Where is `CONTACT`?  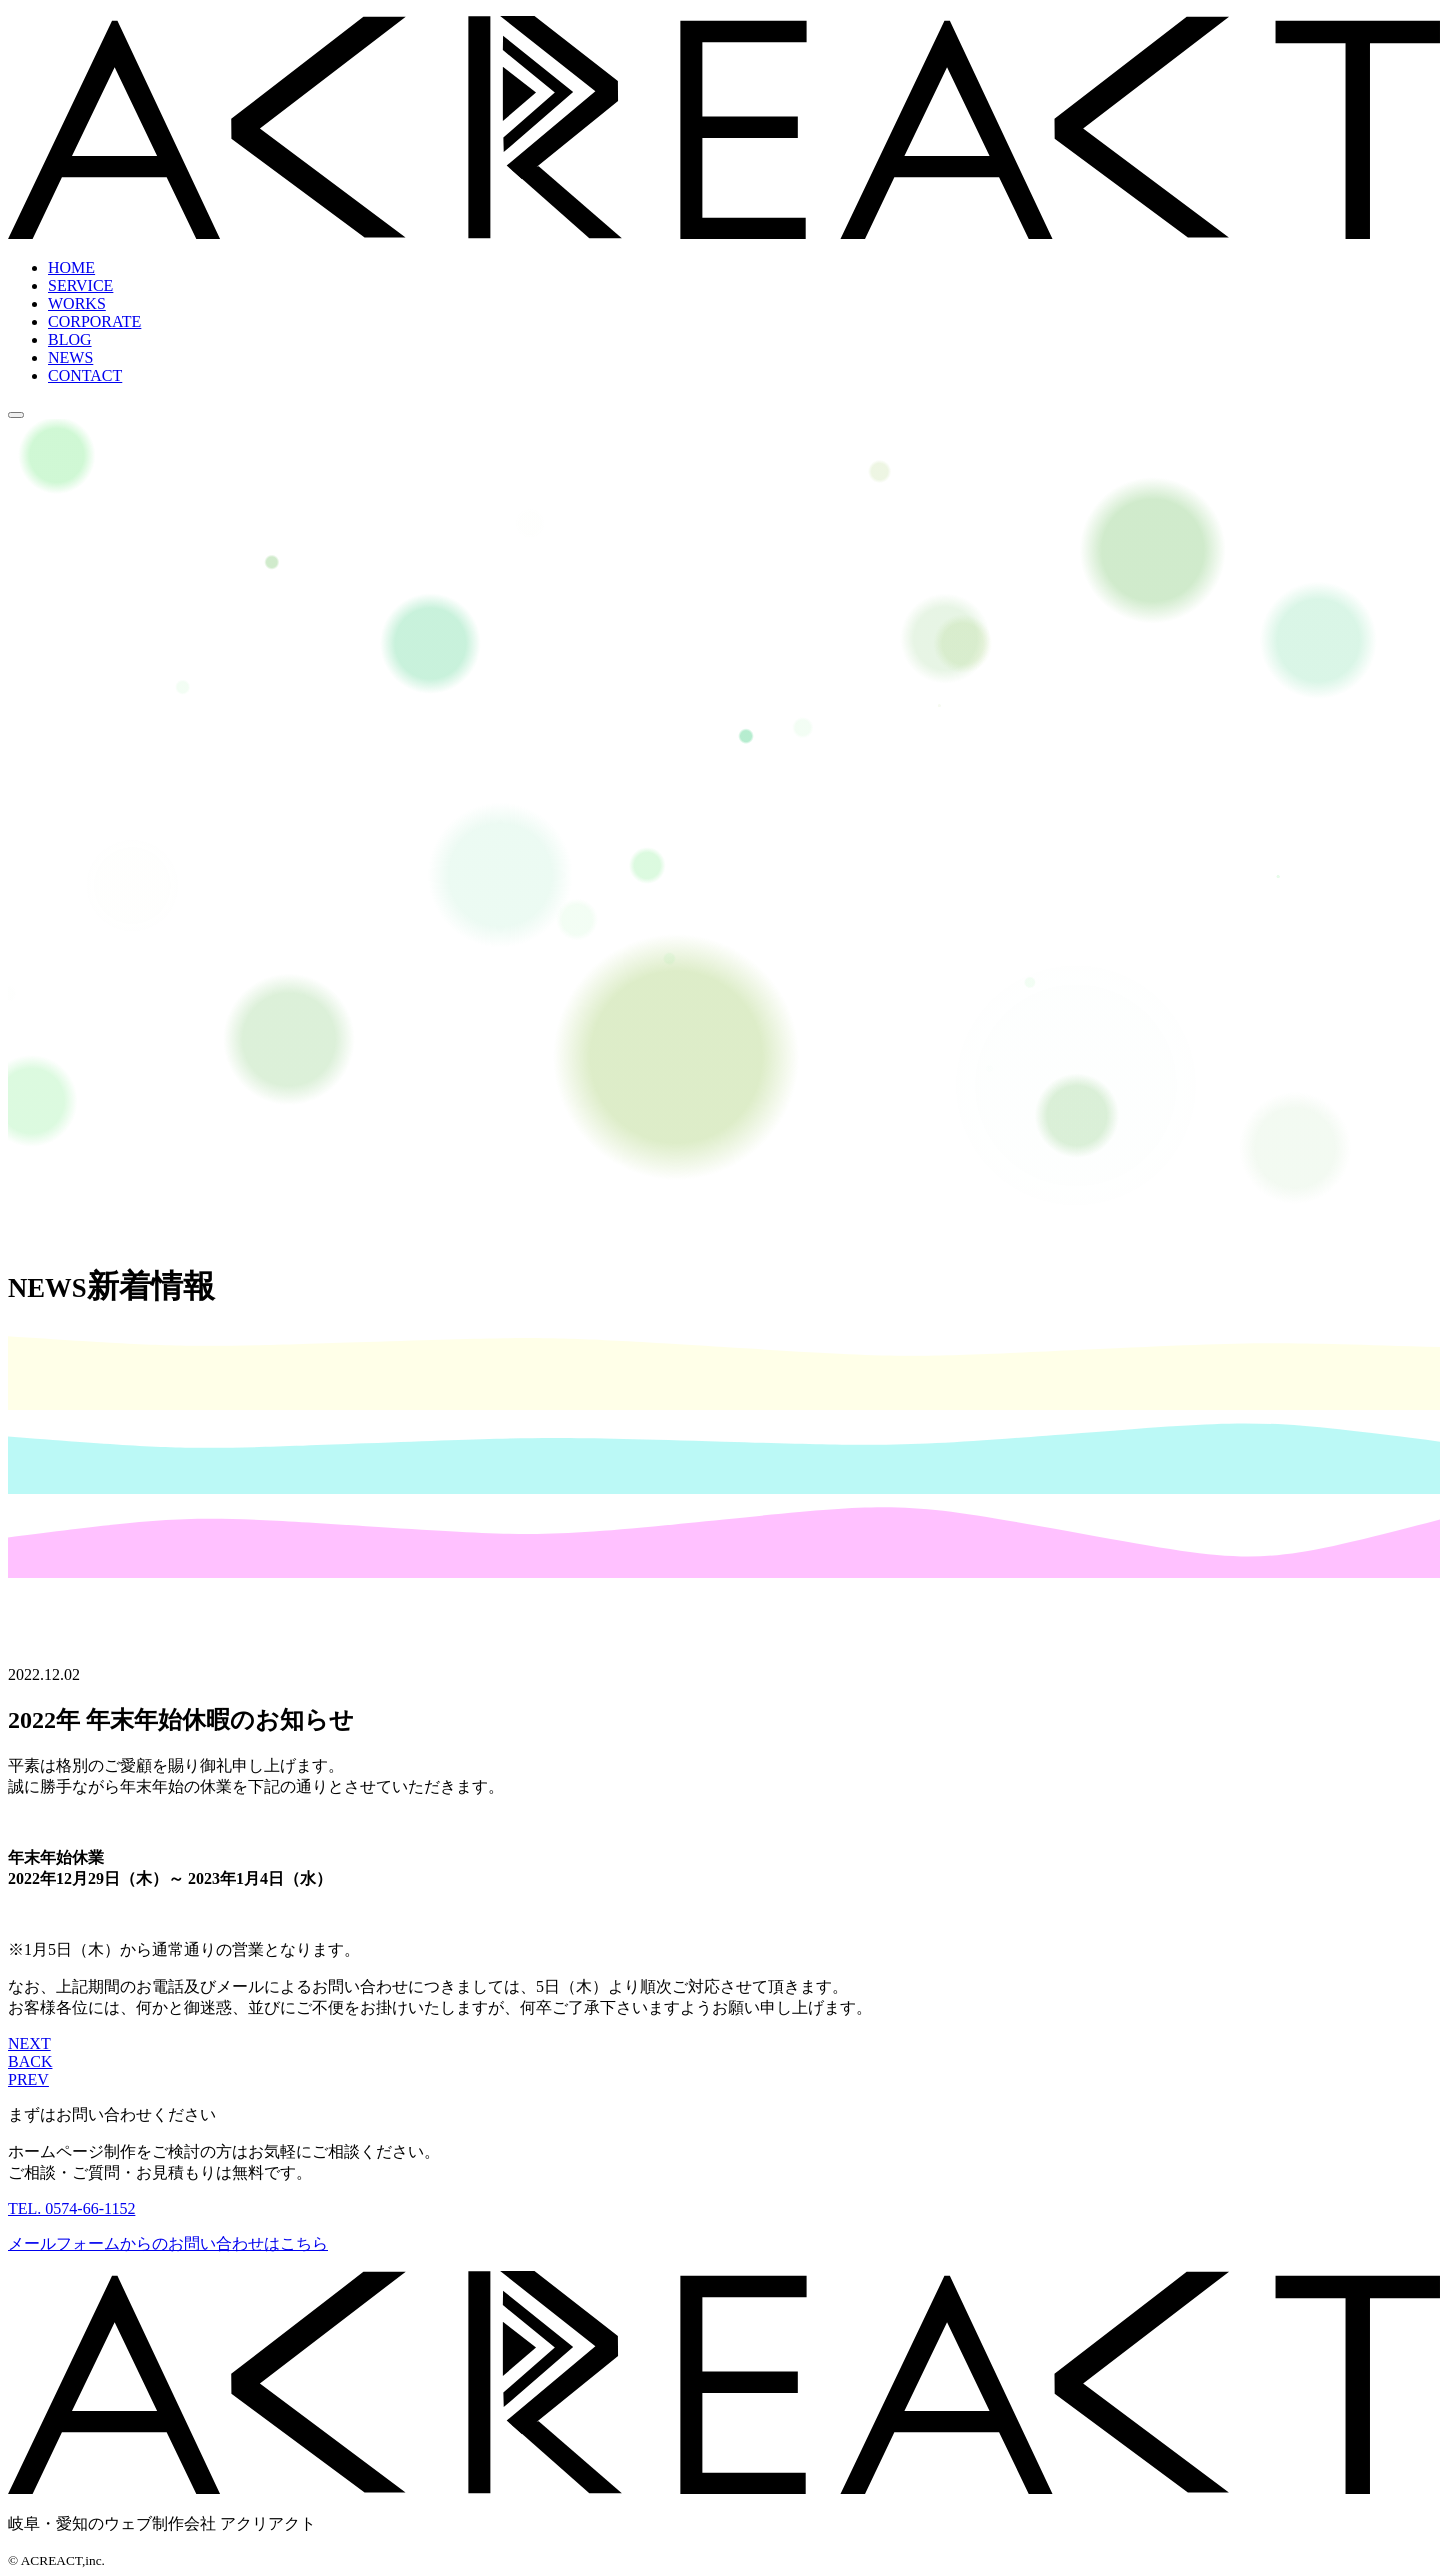
CONTACT is located at coordinates (85, 375).